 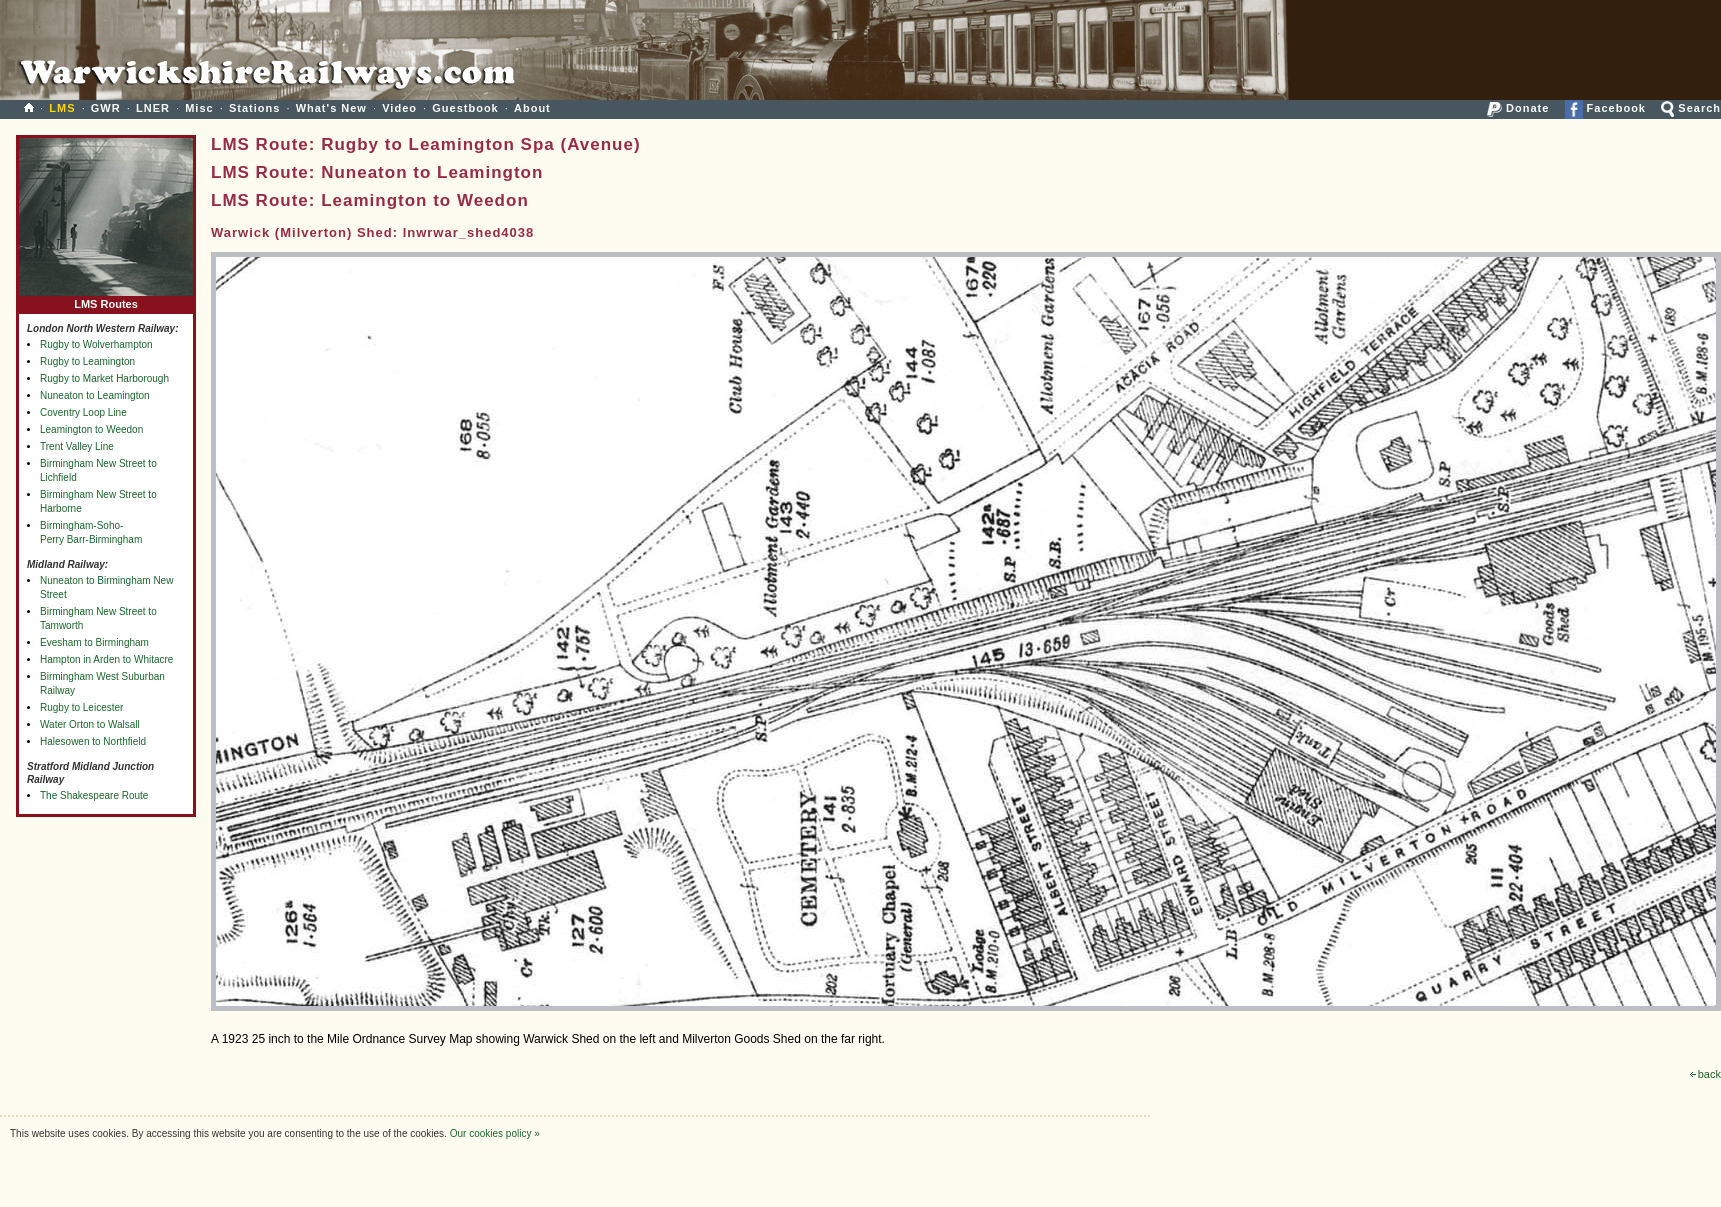 What do you see at coordinates (106, 659) in the screenshot?
I see `Hampton in Arden to Whitacre` at bounding box center [106, 659].